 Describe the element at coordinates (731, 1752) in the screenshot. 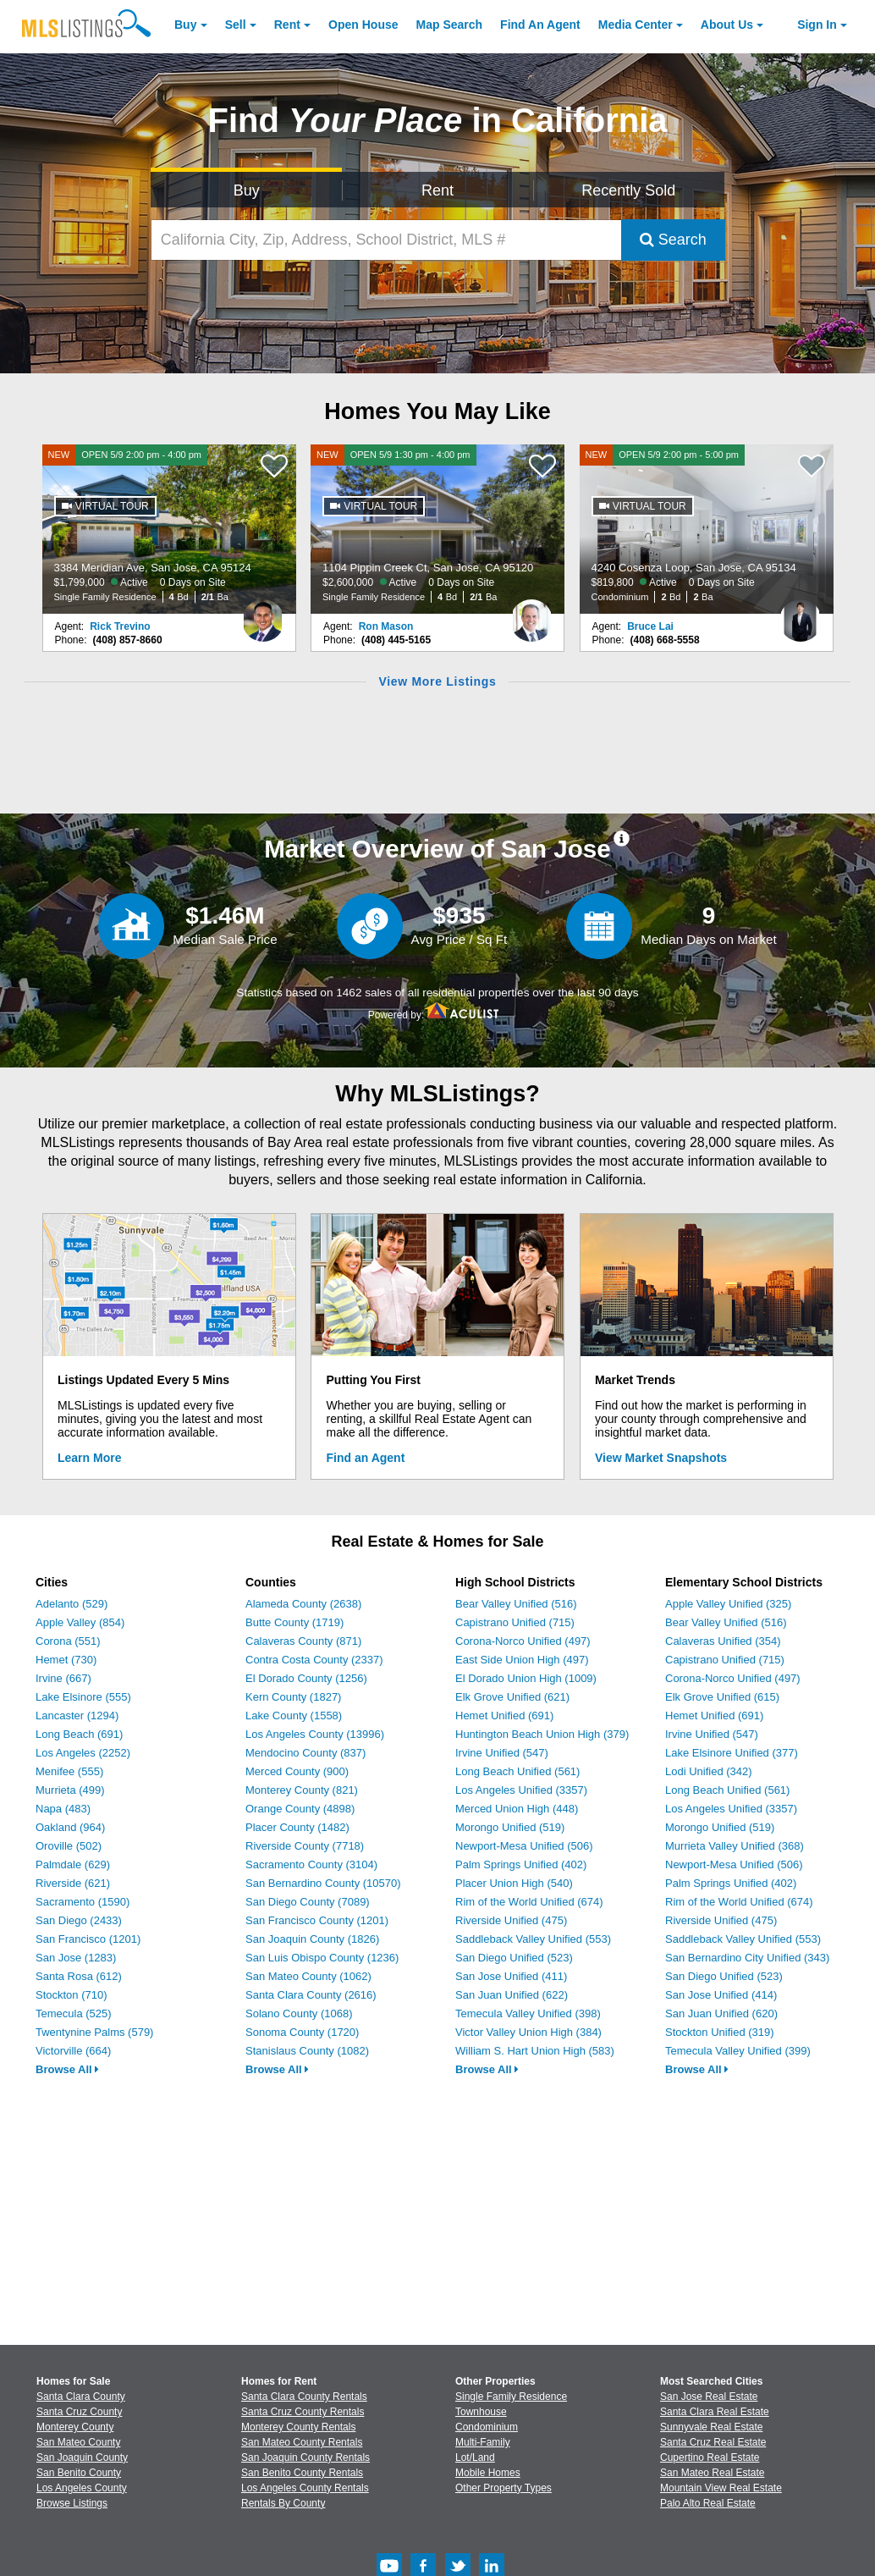

I see `Lake Elsinore Unified (377)` at that location.